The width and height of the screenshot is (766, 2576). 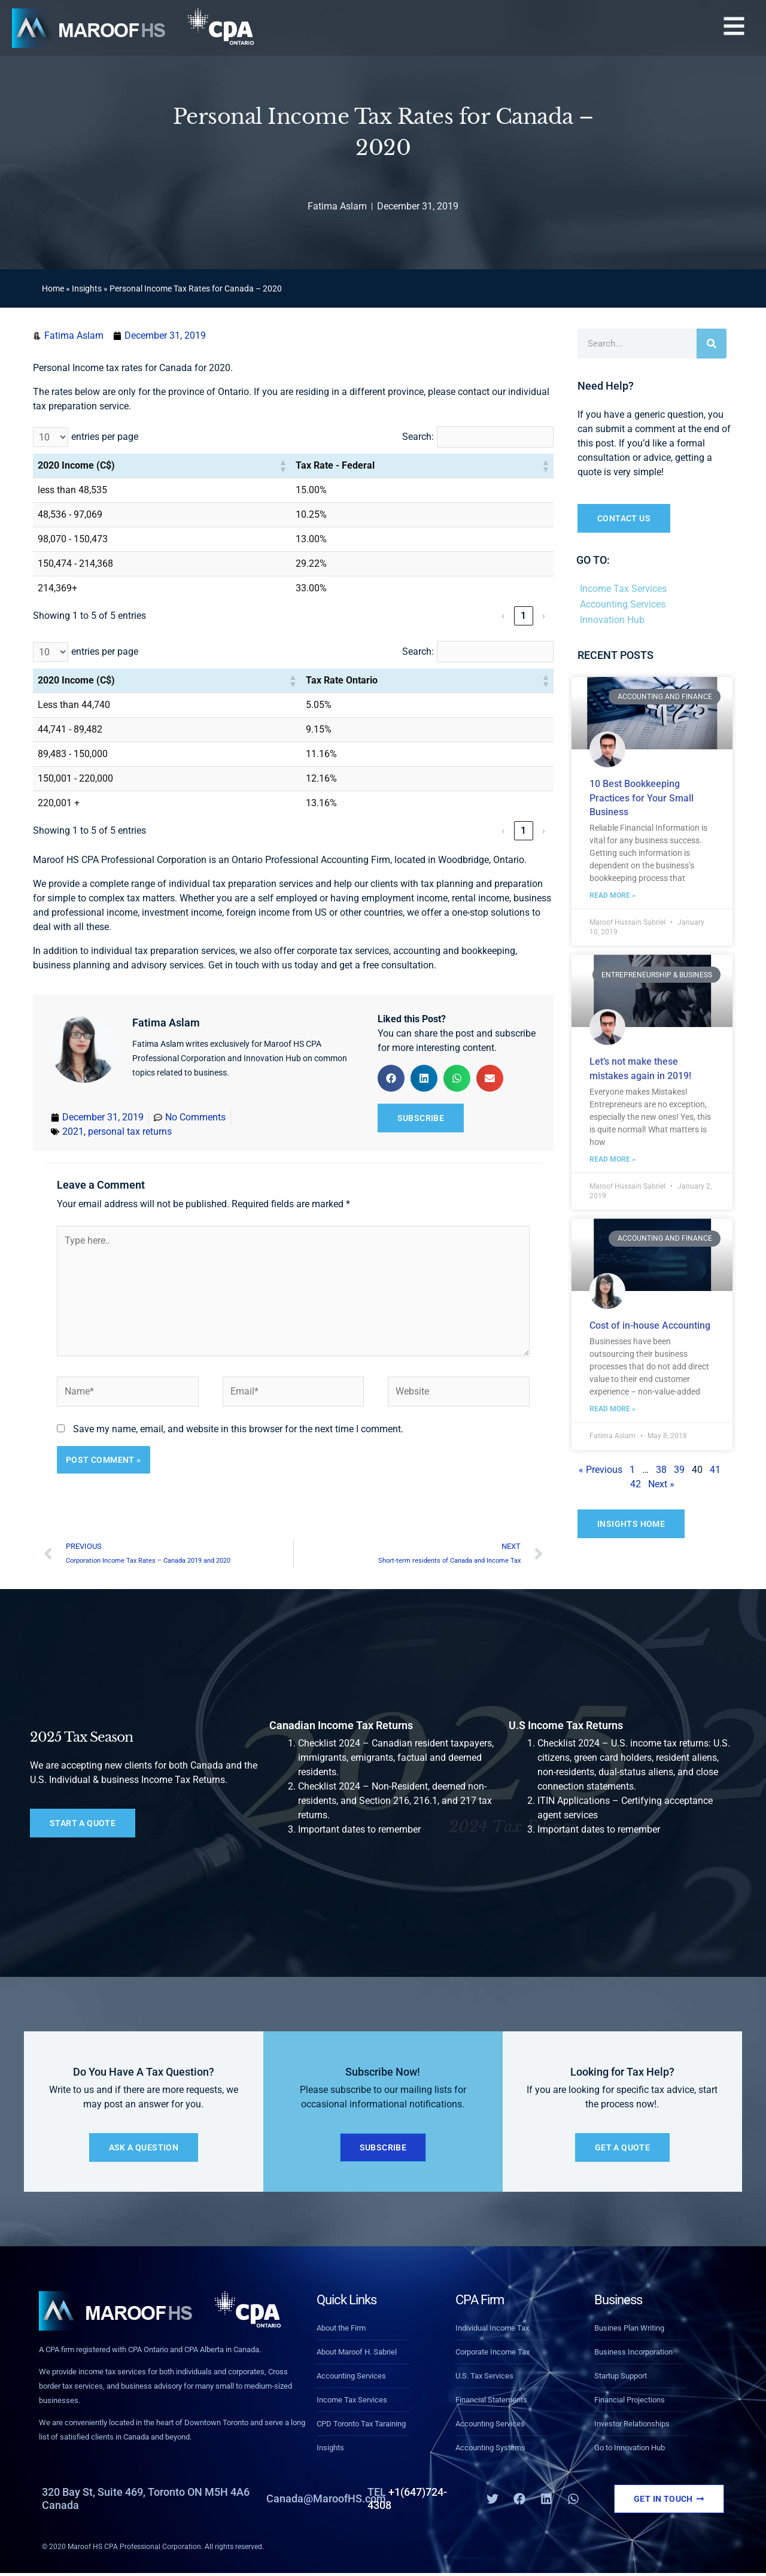 What do you see at coordinates (523, 615) in the screenshot?
I see `1 [link]` at bounding box center [523, 615].